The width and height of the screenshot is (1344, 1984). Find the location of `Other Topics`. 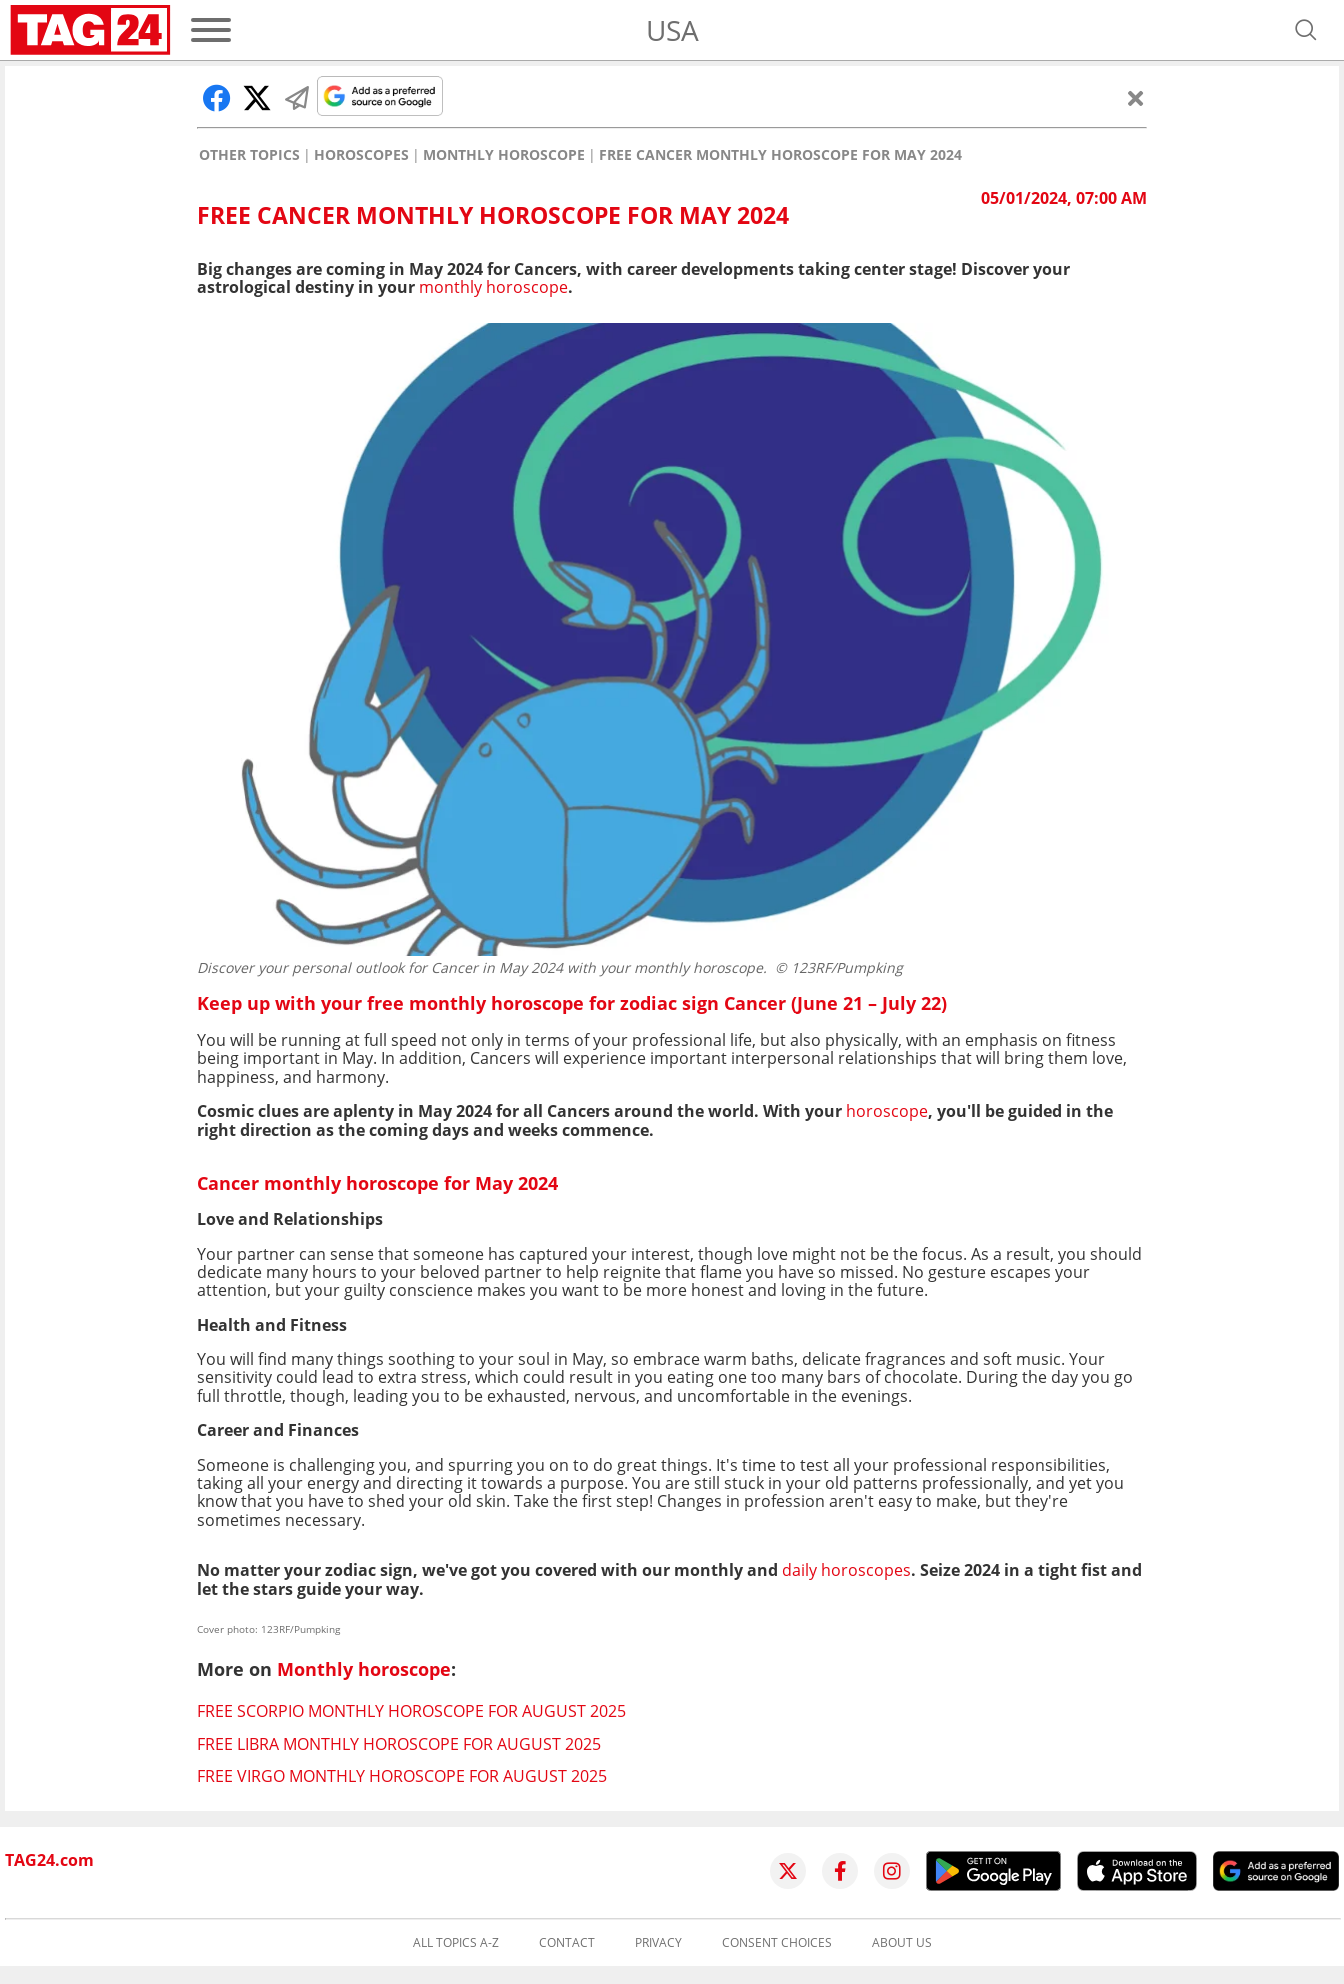

Other Topics is located at coordinates (249, 155).